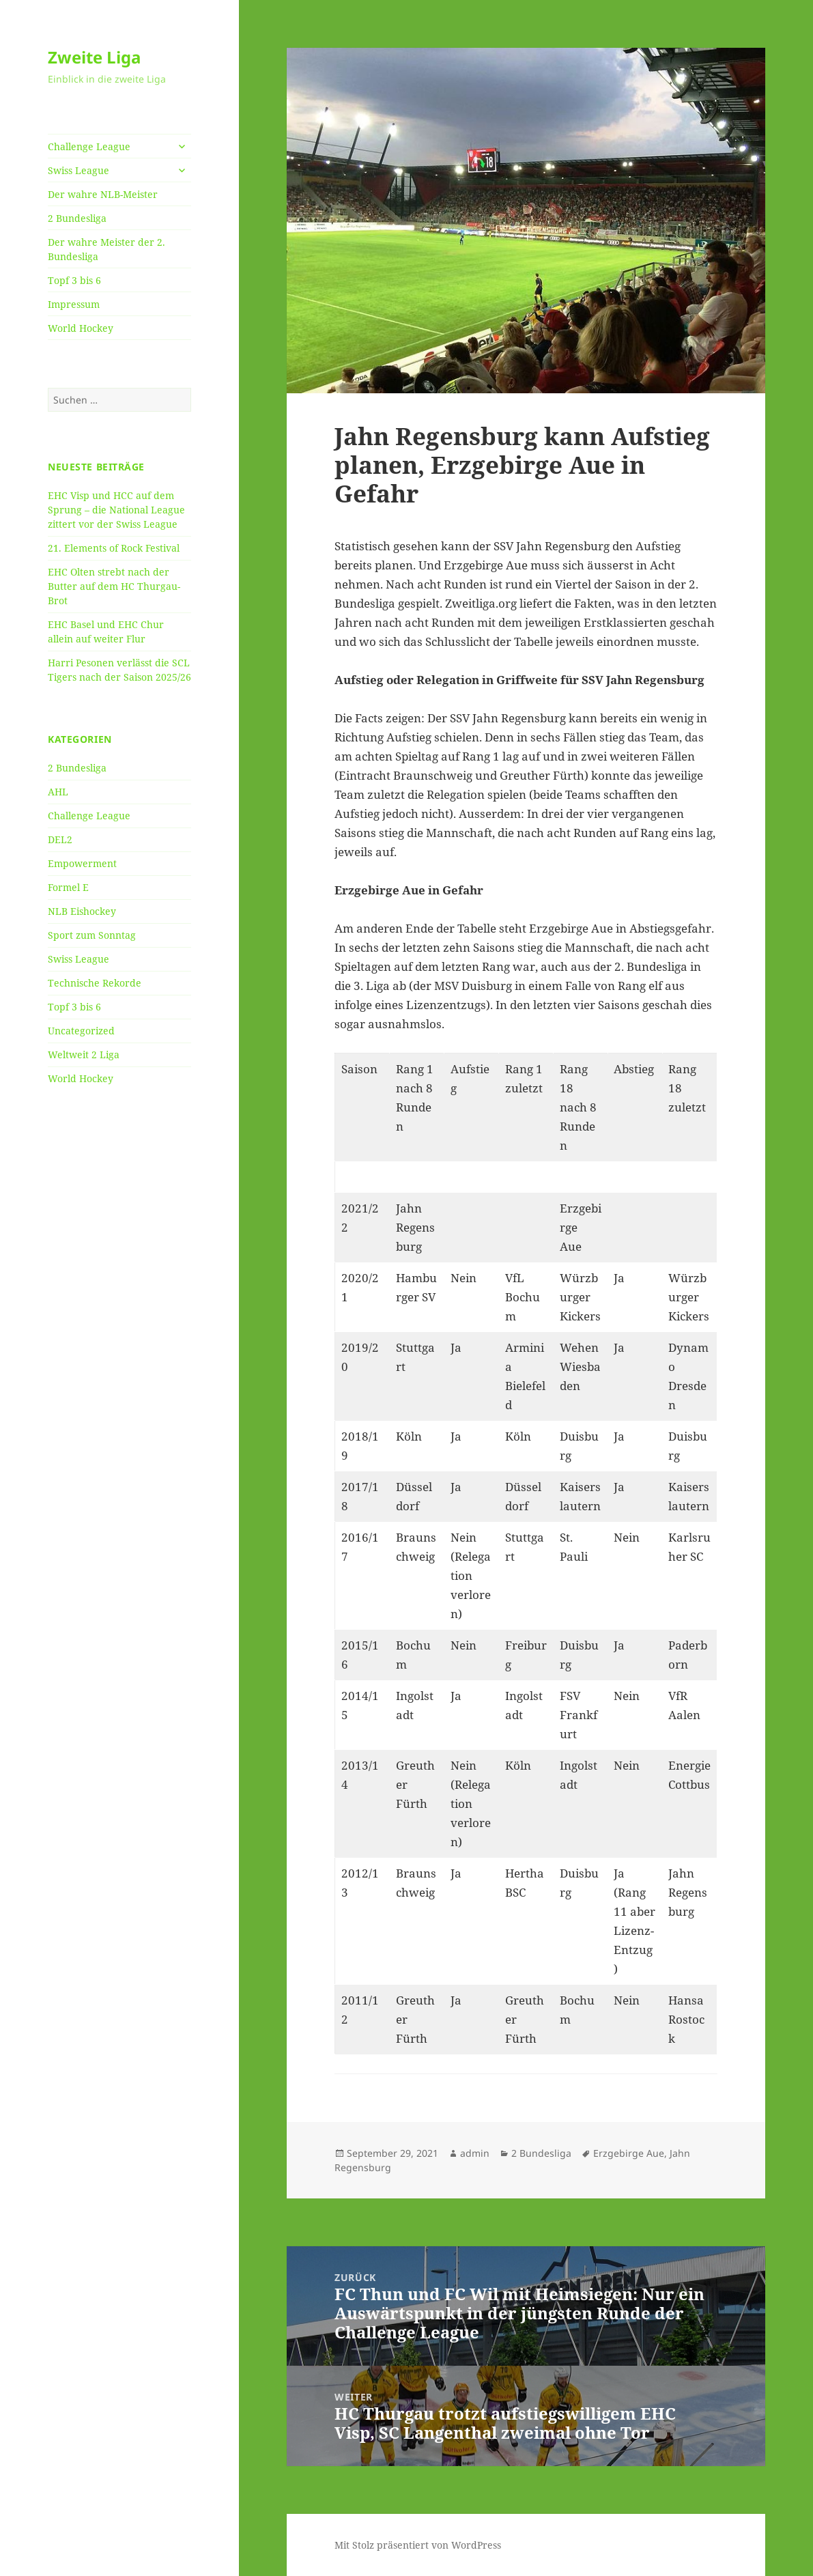 The width and height of the screenshot is (813, 2576). I want to click on DEL2, so click(60, 839).